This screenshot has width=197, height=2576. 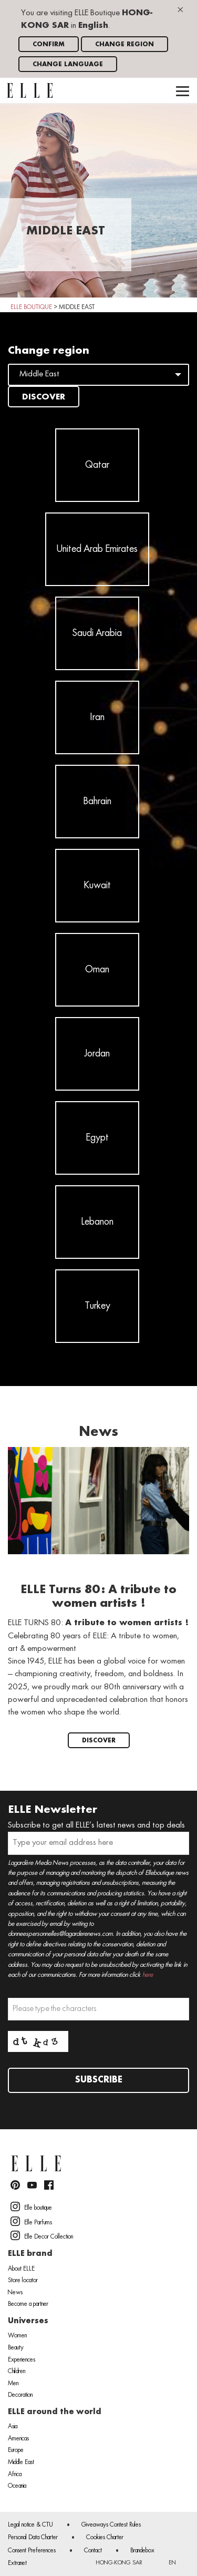 What do you see at coordinates (17, 2486) in the screenshot?
I see `Oceania` at bounding box center [17, 2486].